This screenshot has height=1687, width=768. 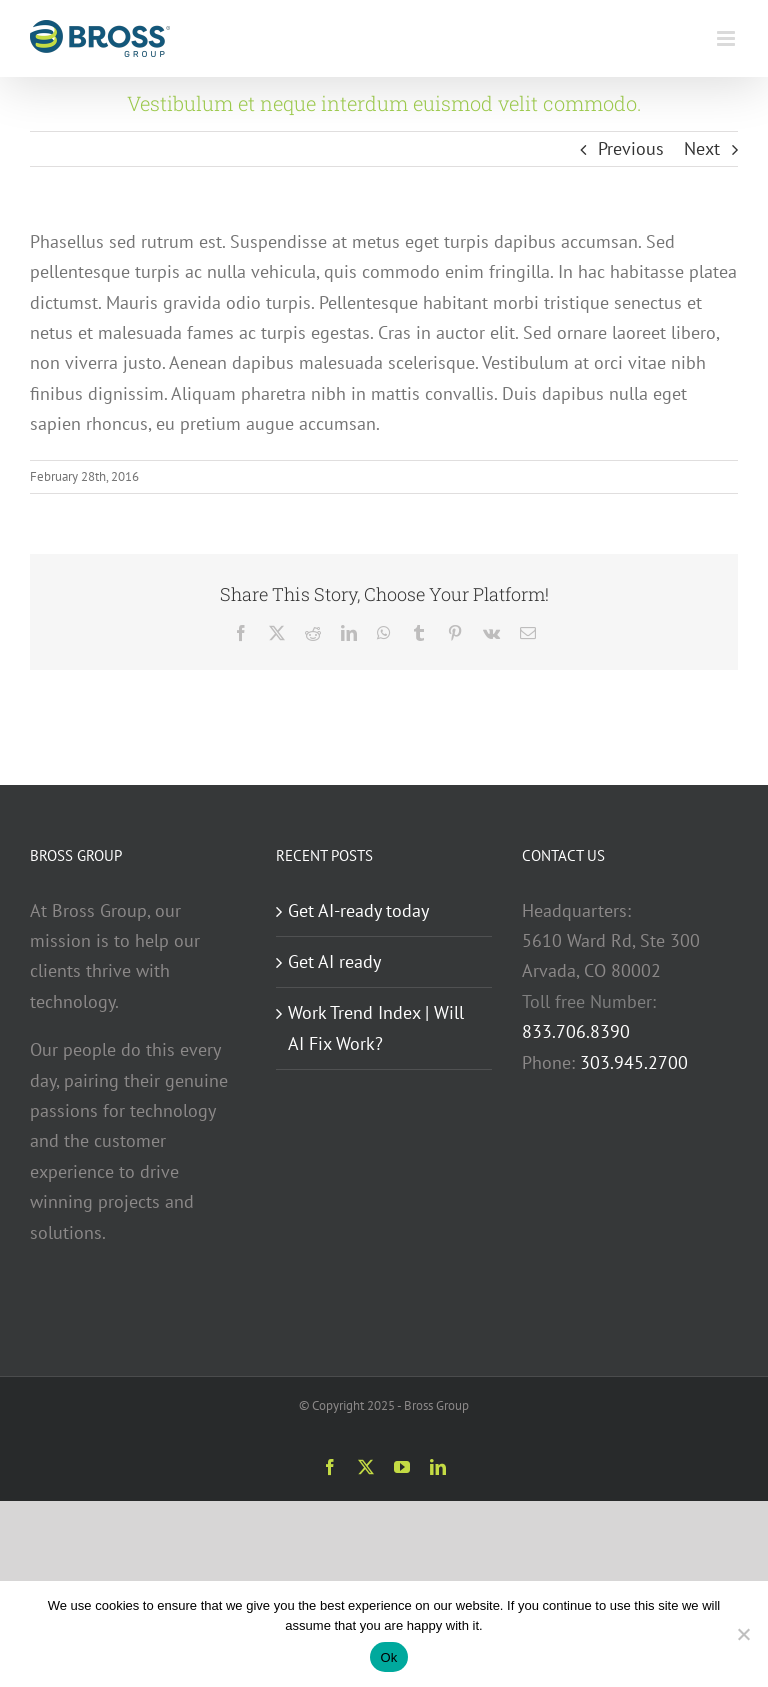 What do you see at coordinates (376, 1027) in the screenshot?
I see `Work Trend Index | Will AI Fix Work?` at bounding box center [376, 1027].